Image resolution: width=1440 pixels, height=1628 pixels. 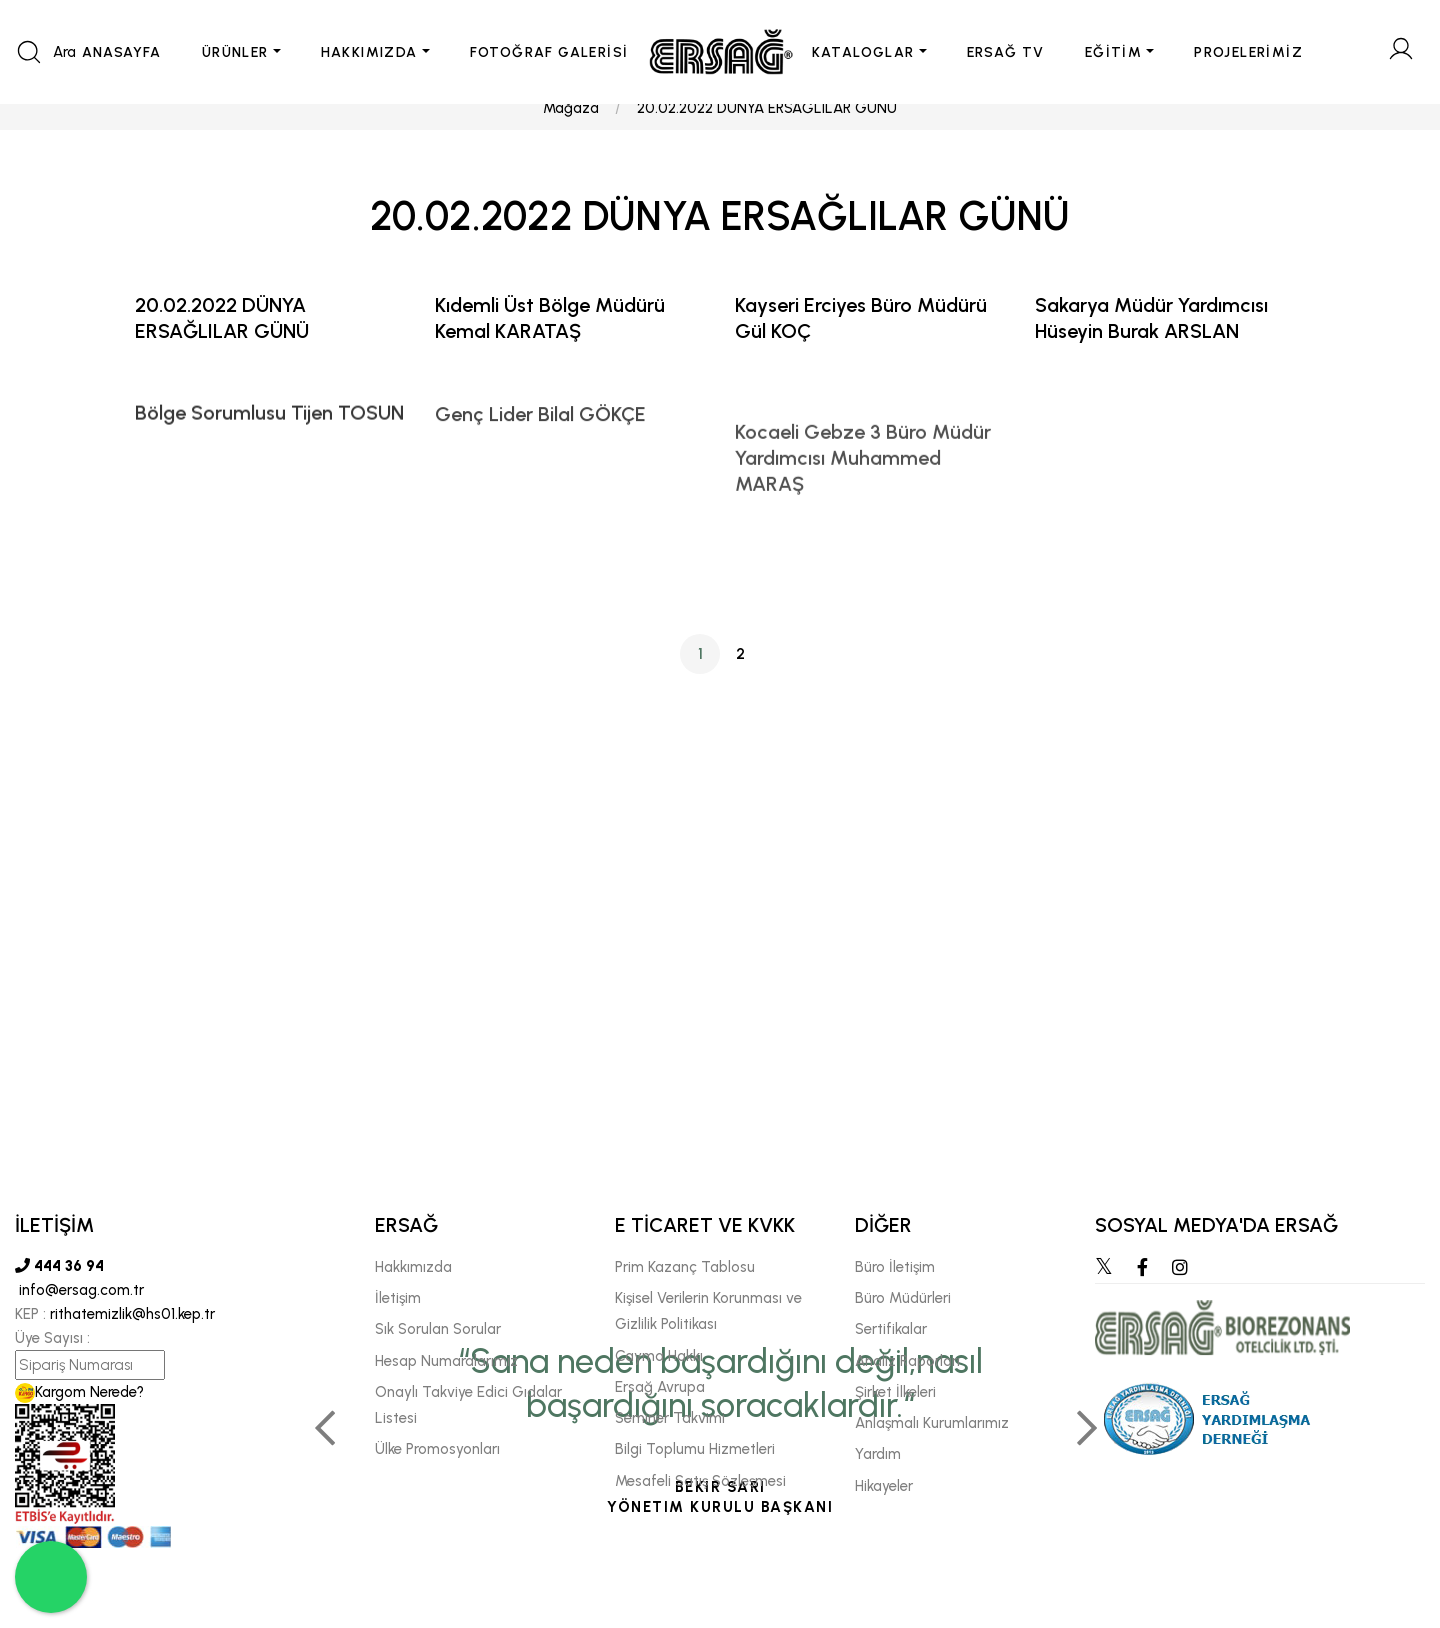 I want to click on FOTOĞRAF GALERİSİ, so click(x=549, y=52).